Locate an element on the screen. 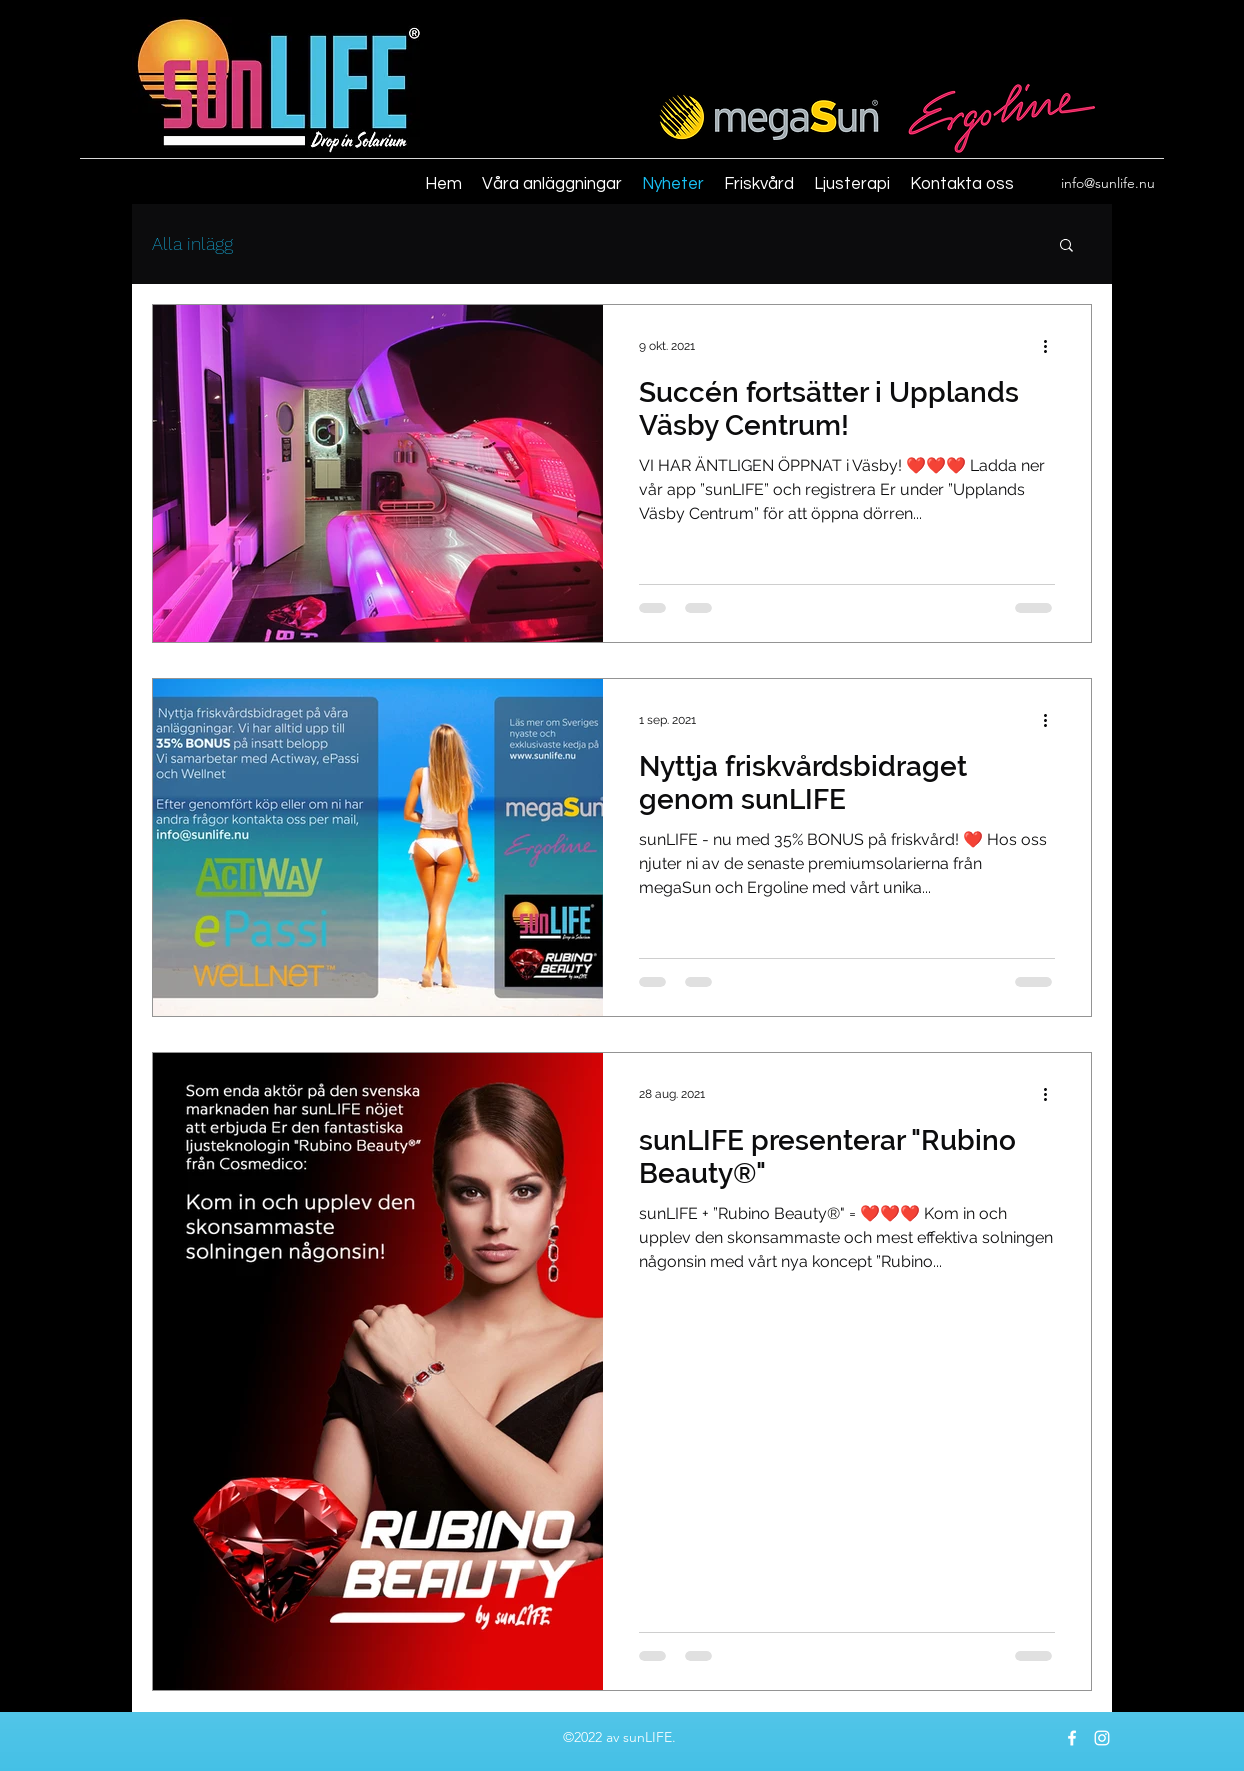 The width and height of the screenshot is (1244, 1771). info@sunlife.nu is located at coordinates (1108, 183).